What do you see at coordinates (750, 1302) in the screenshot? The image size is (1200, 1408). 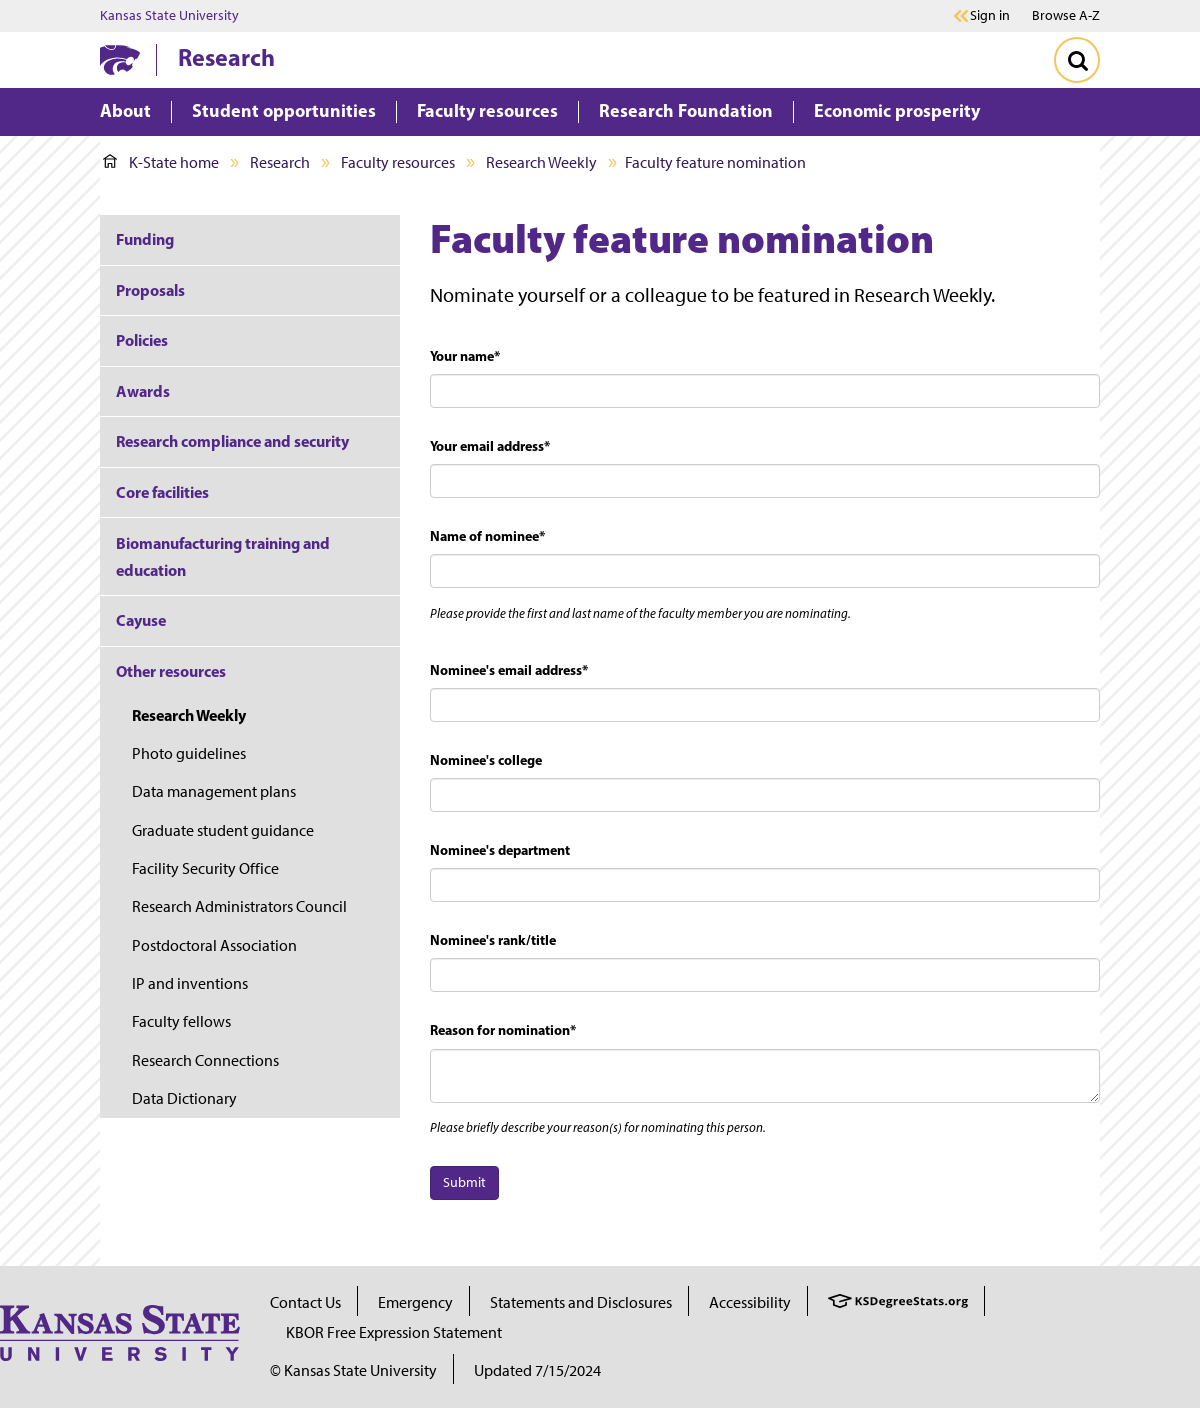 I see `Accessibility` at bounding box center [750, 1302].